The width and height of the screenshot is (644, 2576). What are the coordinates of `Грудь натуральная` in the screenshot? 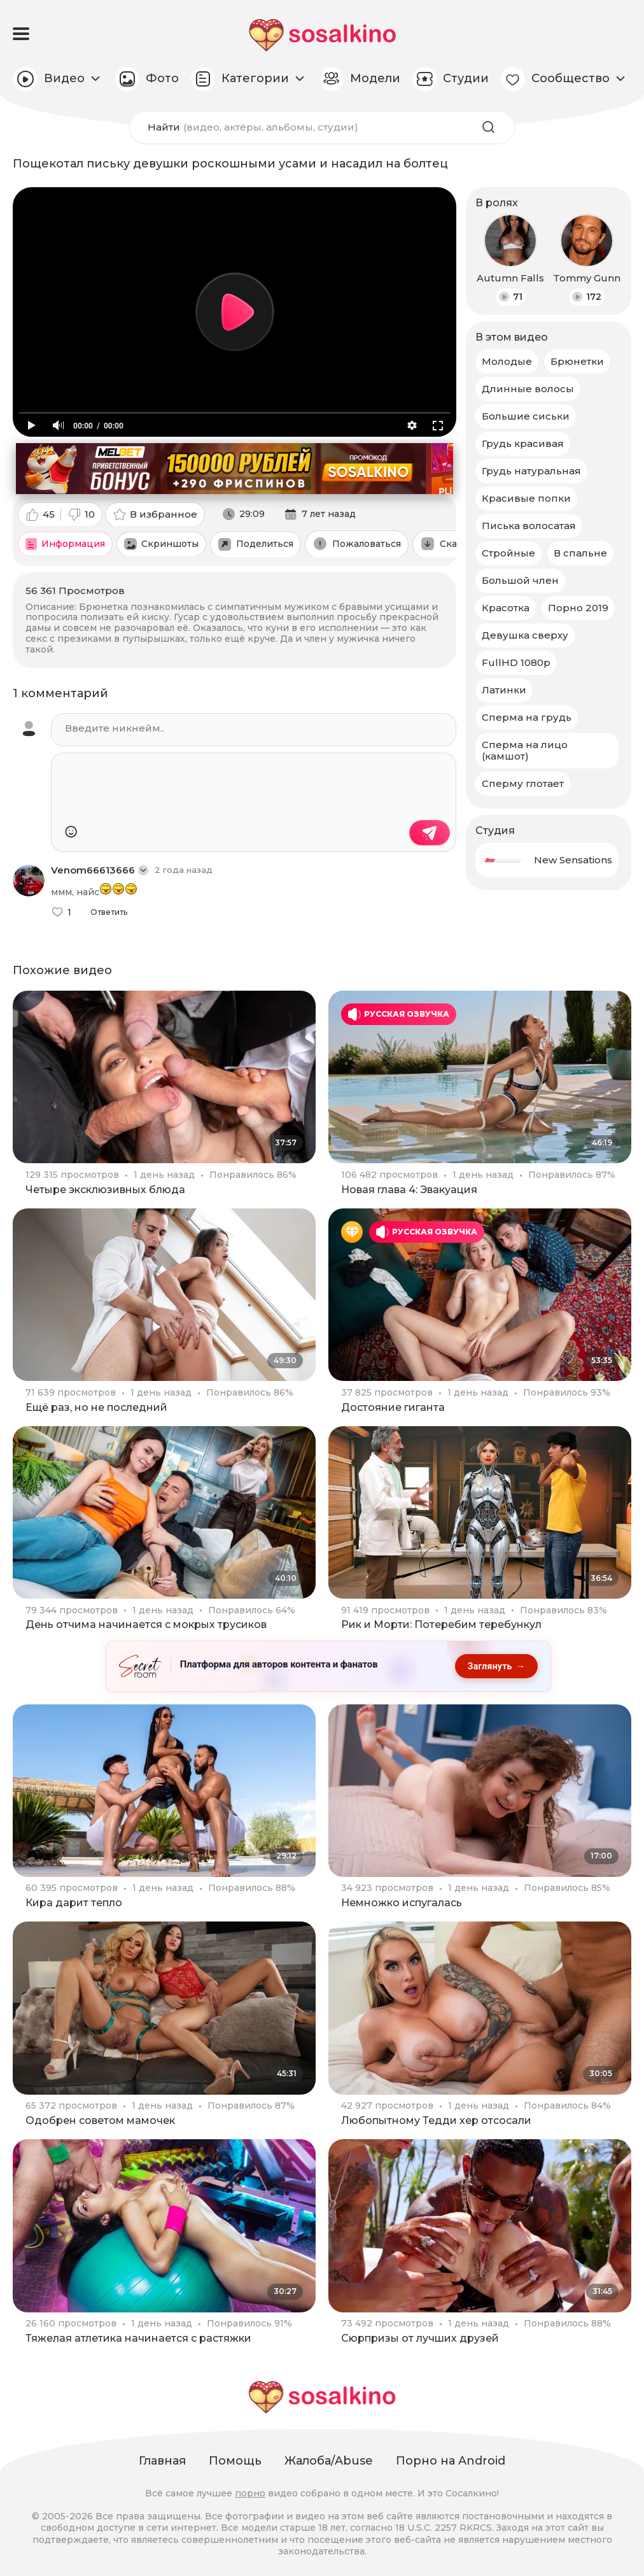 It's located at (531, 471).